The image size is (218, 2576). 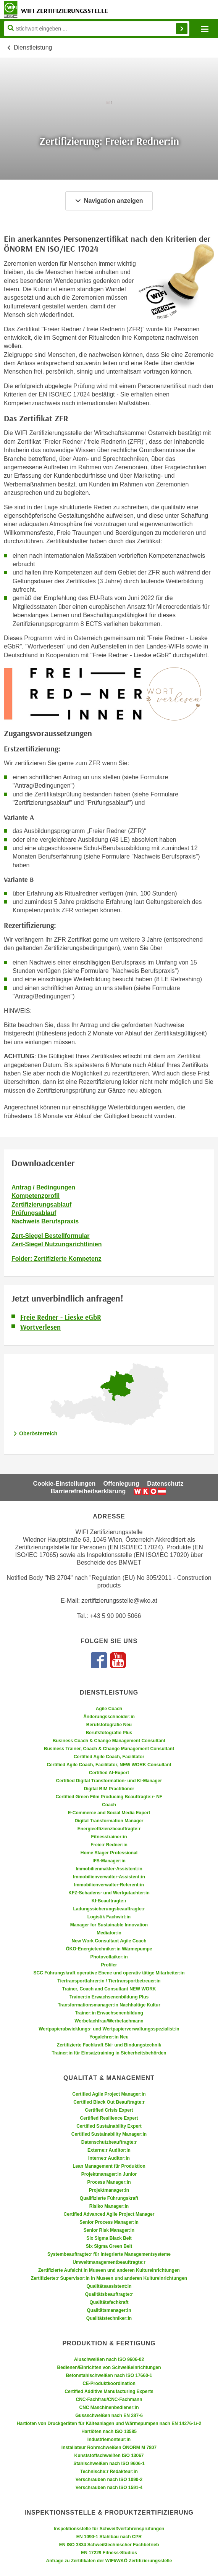 I want to click on Zertifizierungsablauf, so click(x=41, y=1204).